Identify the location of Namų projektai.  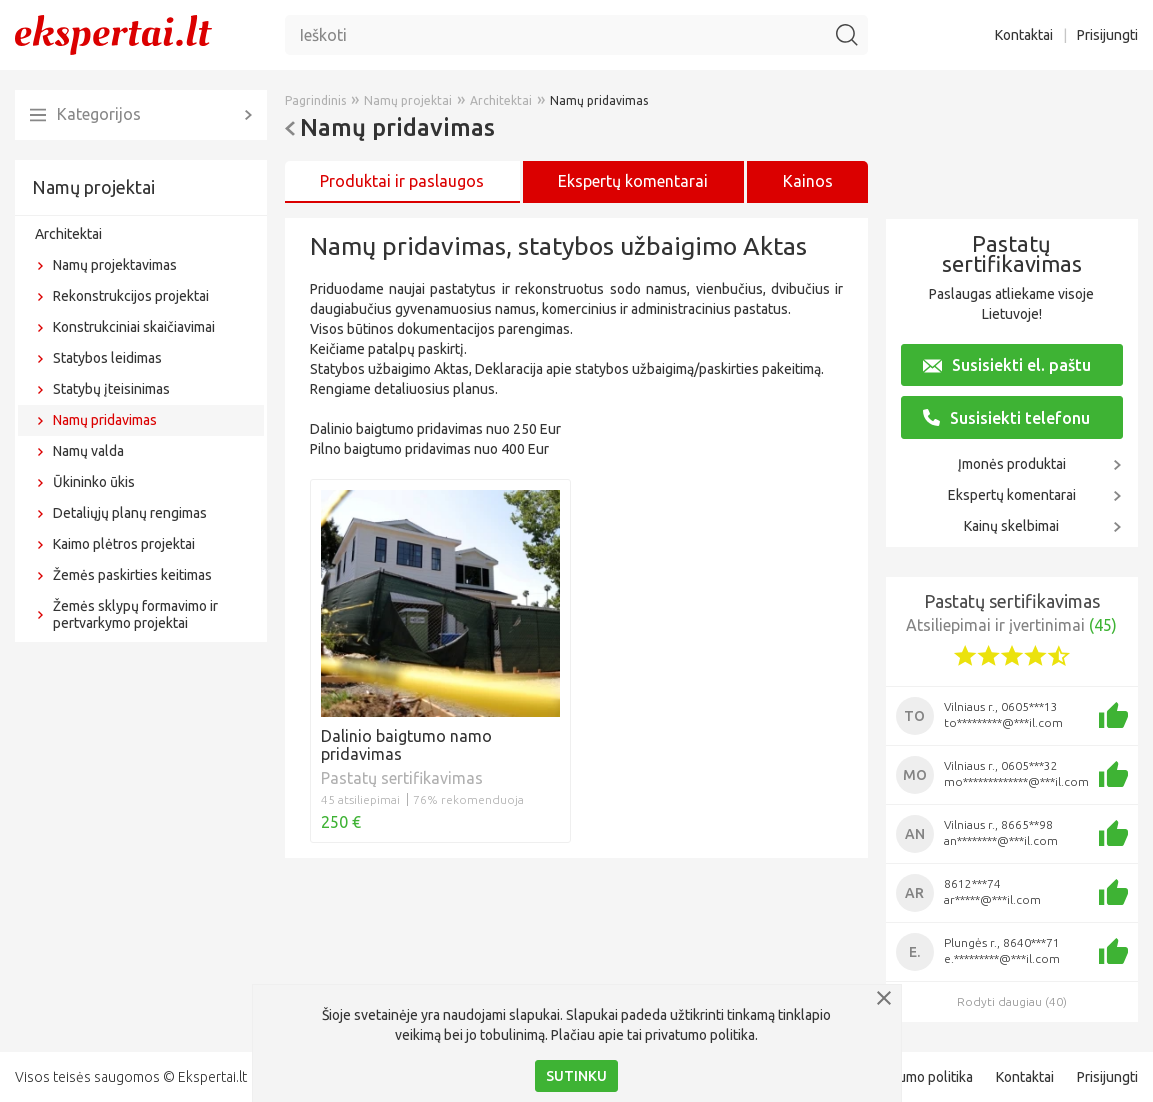
(93, 187).